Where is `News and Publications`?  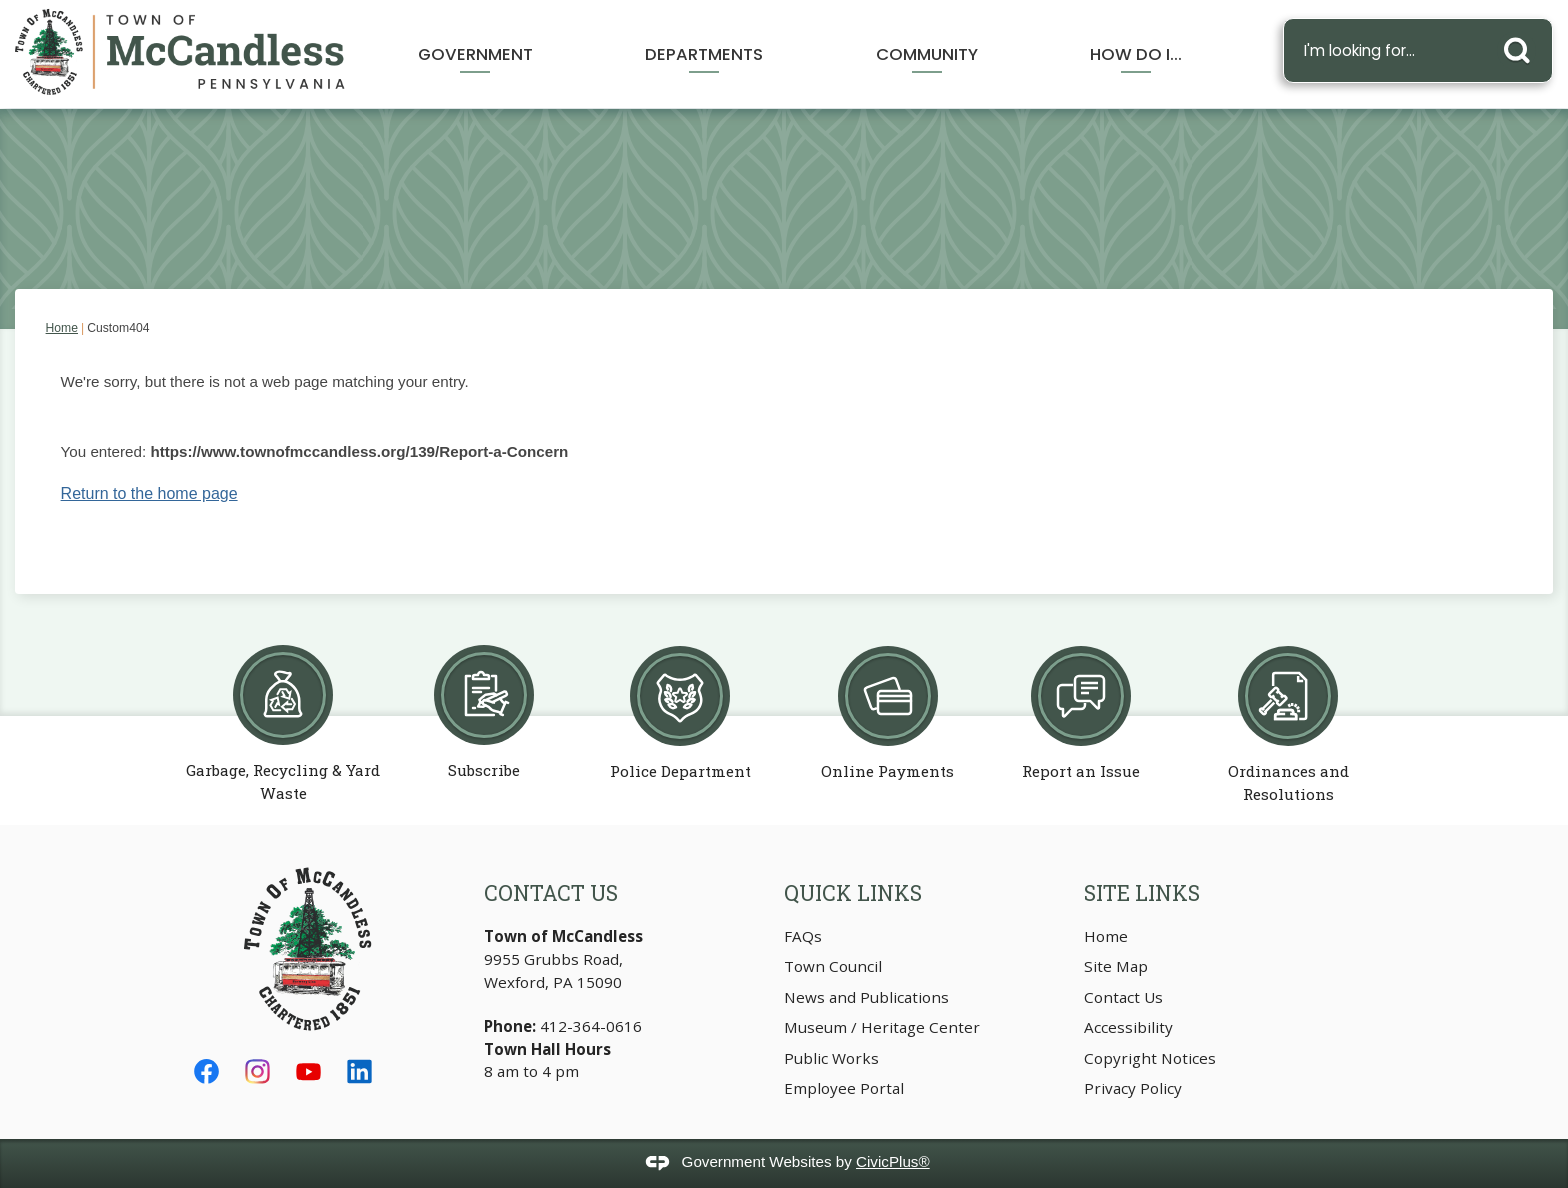 News and Publications is located at coordinates (866, 997).